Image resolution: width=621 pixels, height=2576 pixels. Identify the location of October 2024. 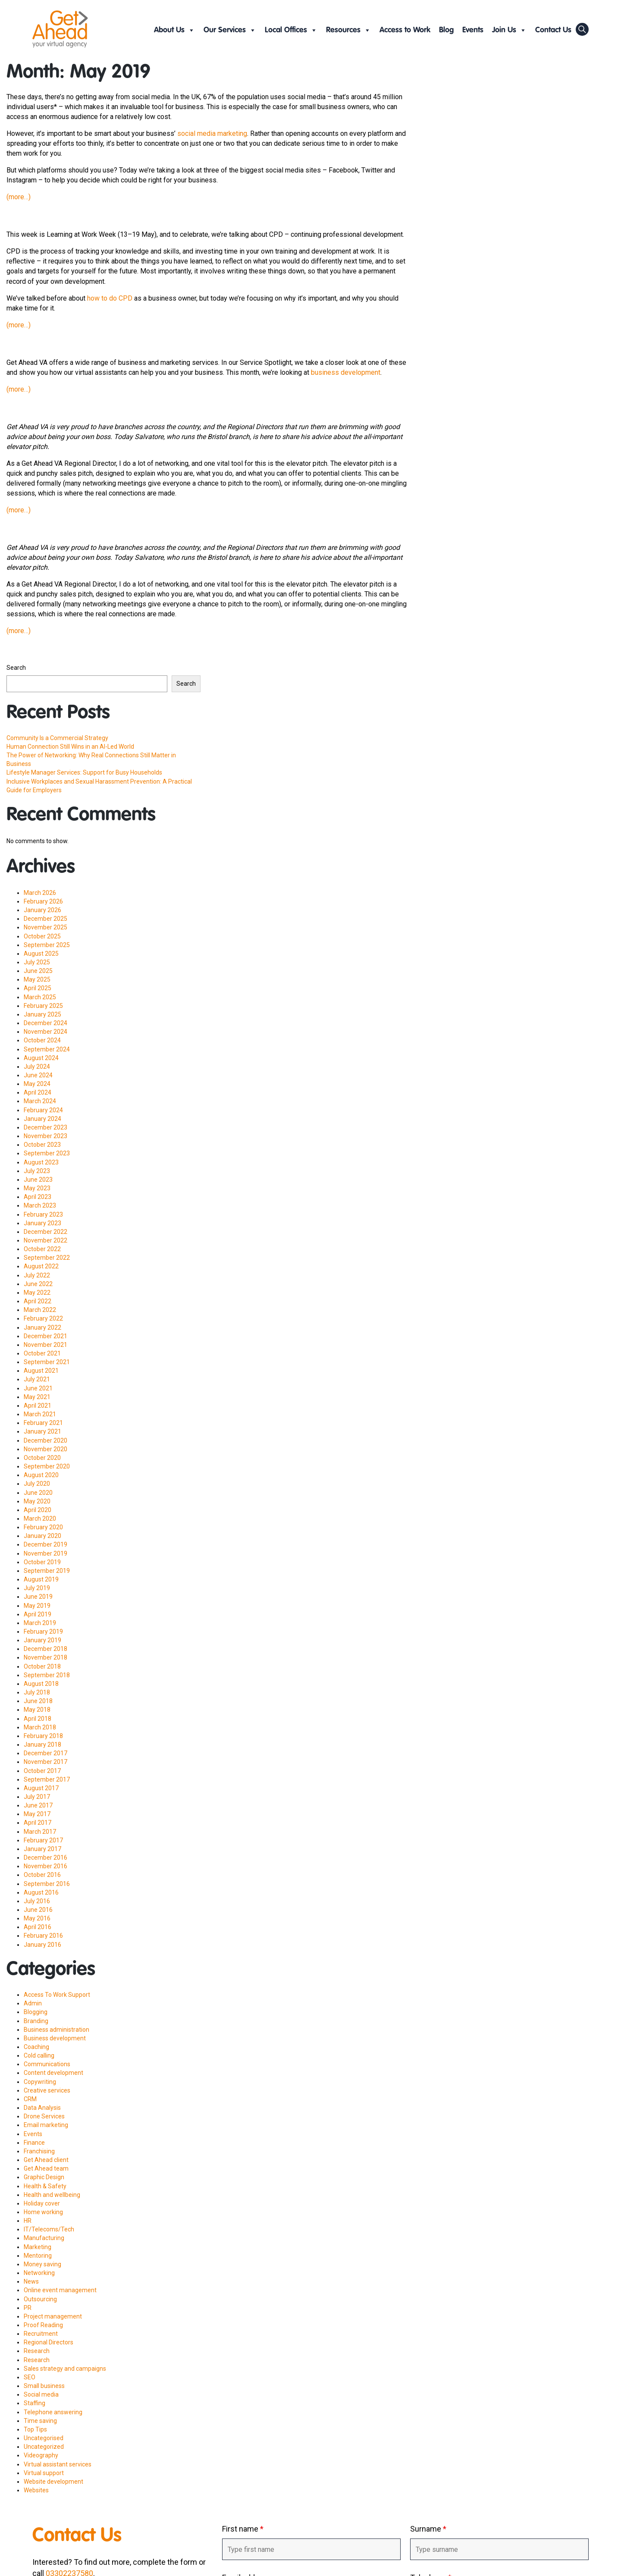
(42, 1040).